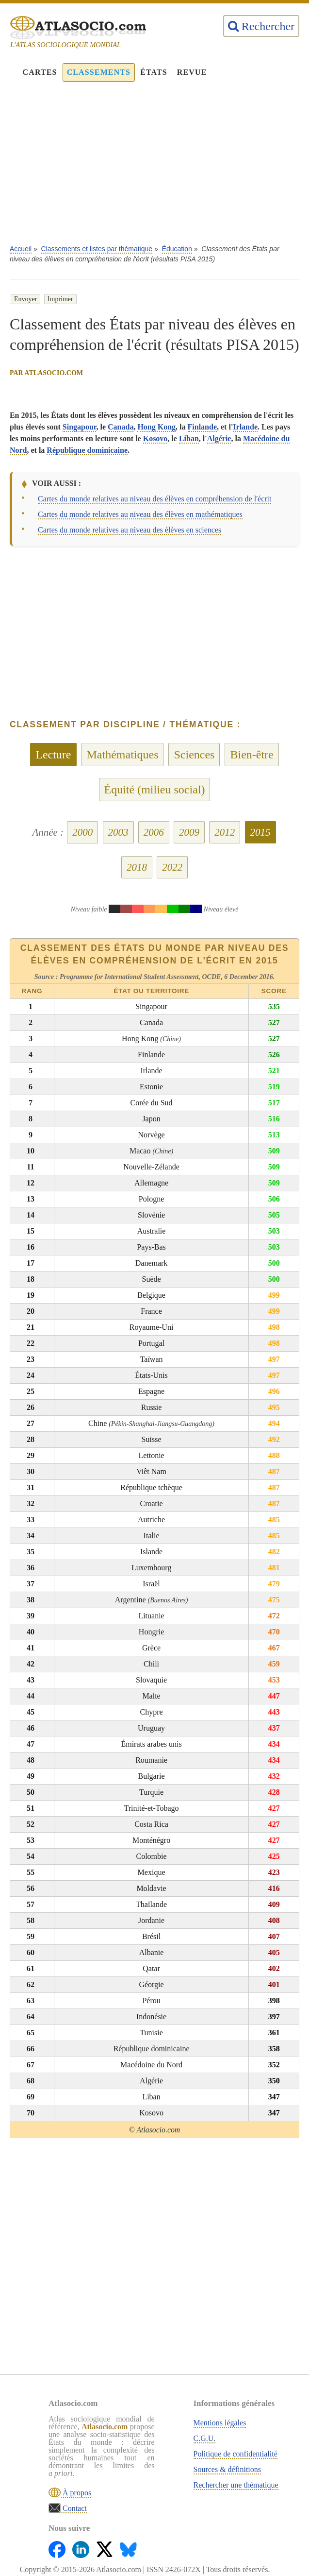 The width and height of the screenshot is (309, 2576). What do you see at coordinates (154, 789) in the screenshot?
I see `Équité (milieu social)` at bounding box center [154, 789].